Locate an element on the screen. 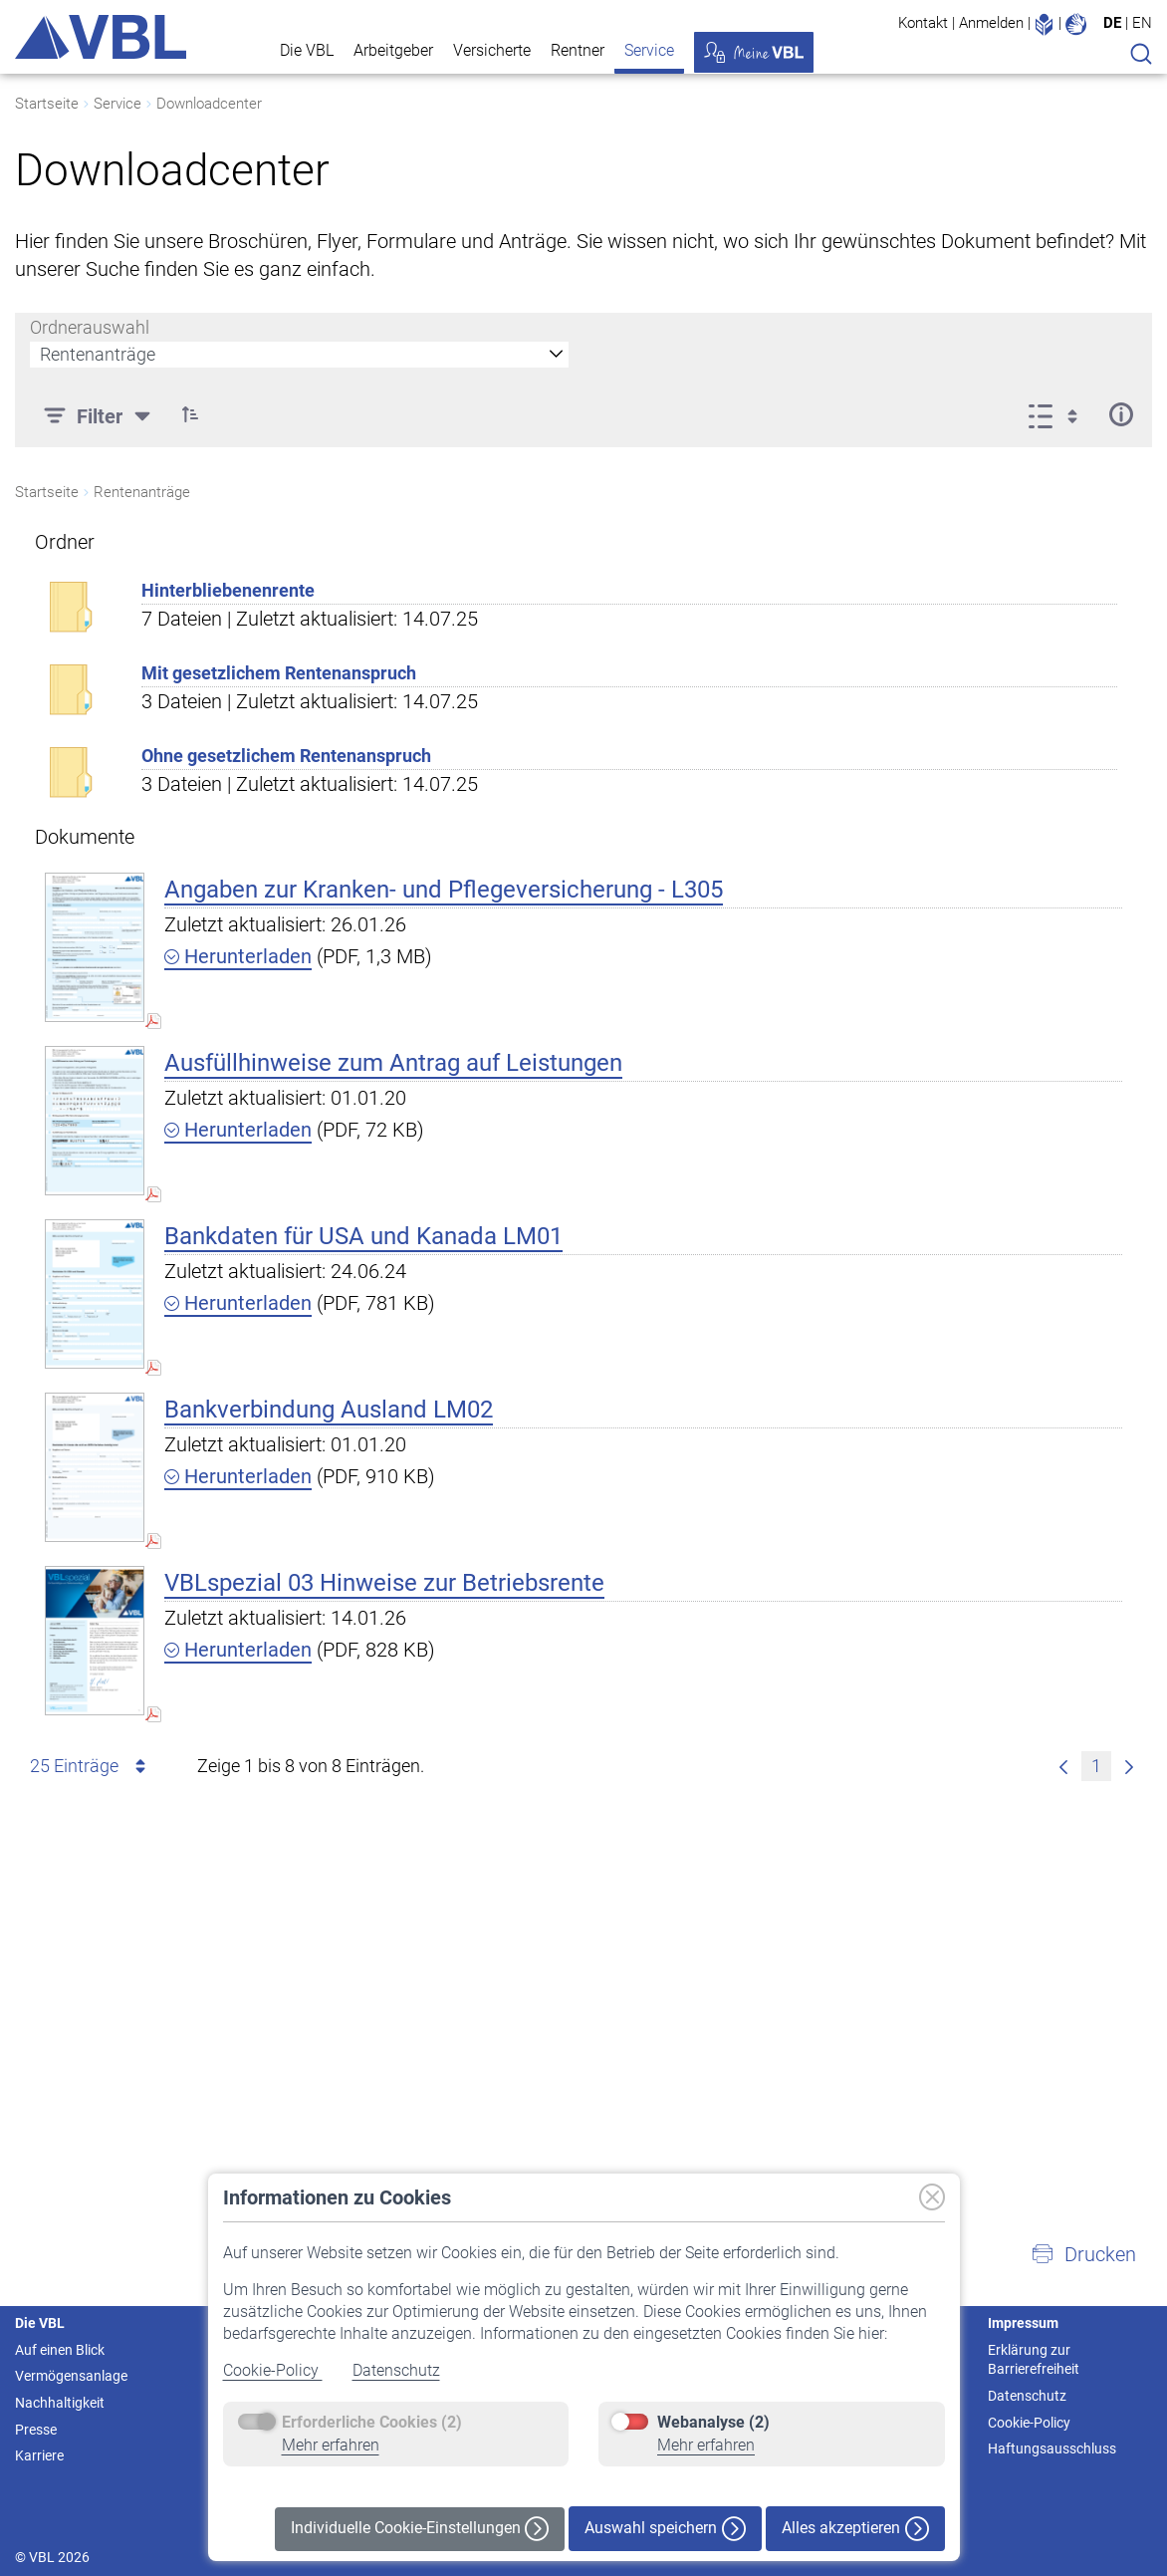  Hinterbliebenenrente is located at coordinates (228, 590).